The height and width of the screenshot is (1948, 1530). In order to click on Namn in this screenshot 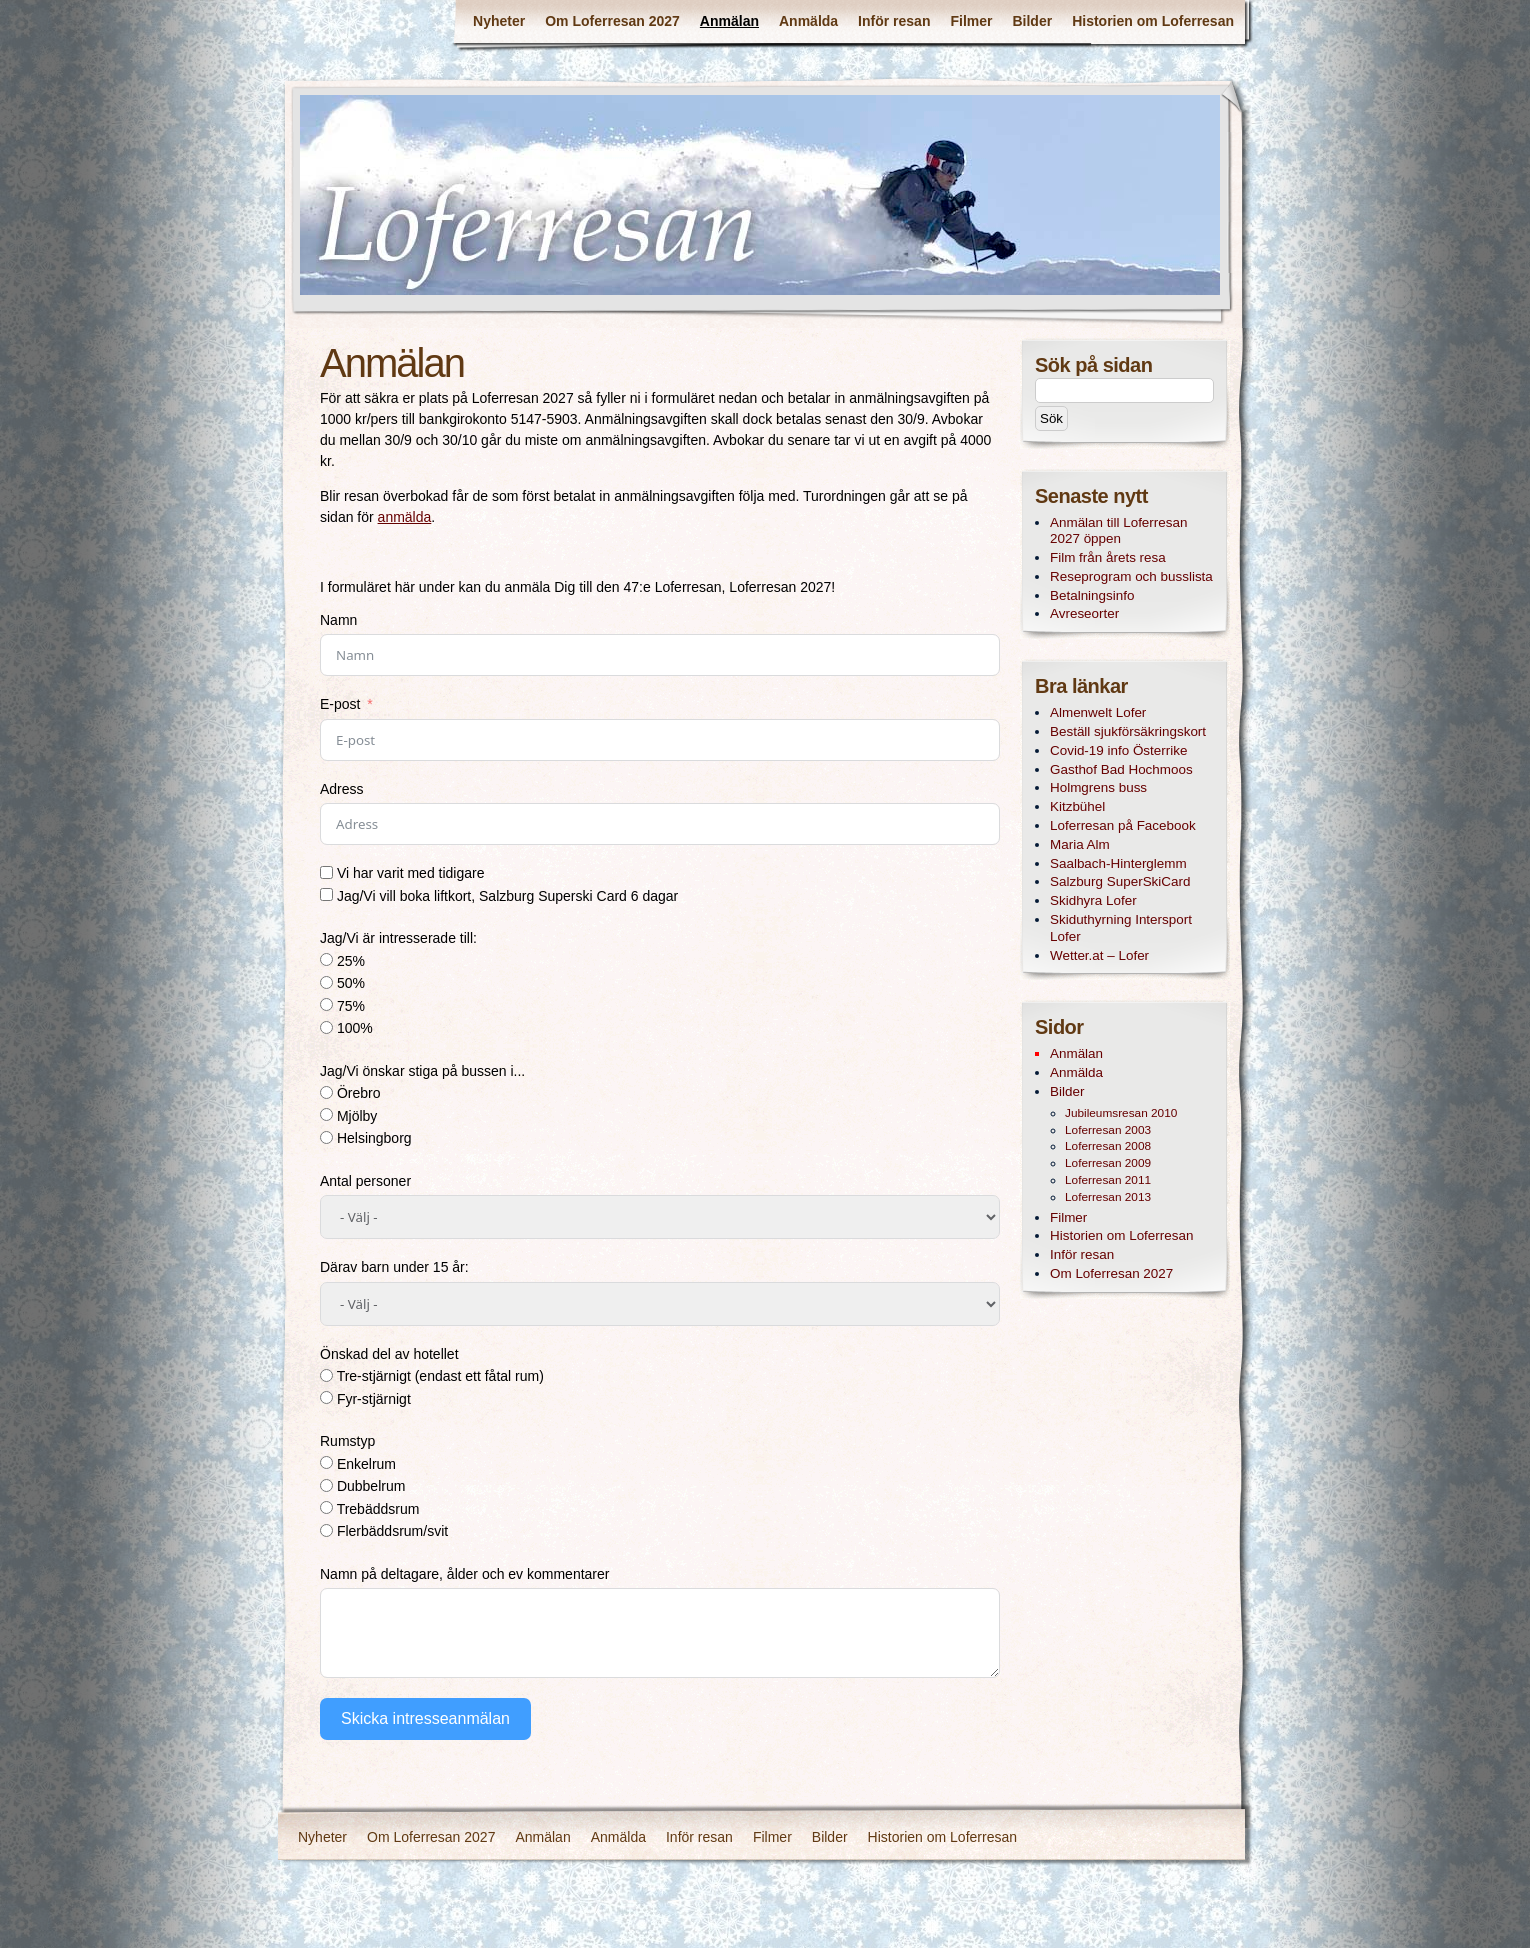, I will do `click(338, 620)`.